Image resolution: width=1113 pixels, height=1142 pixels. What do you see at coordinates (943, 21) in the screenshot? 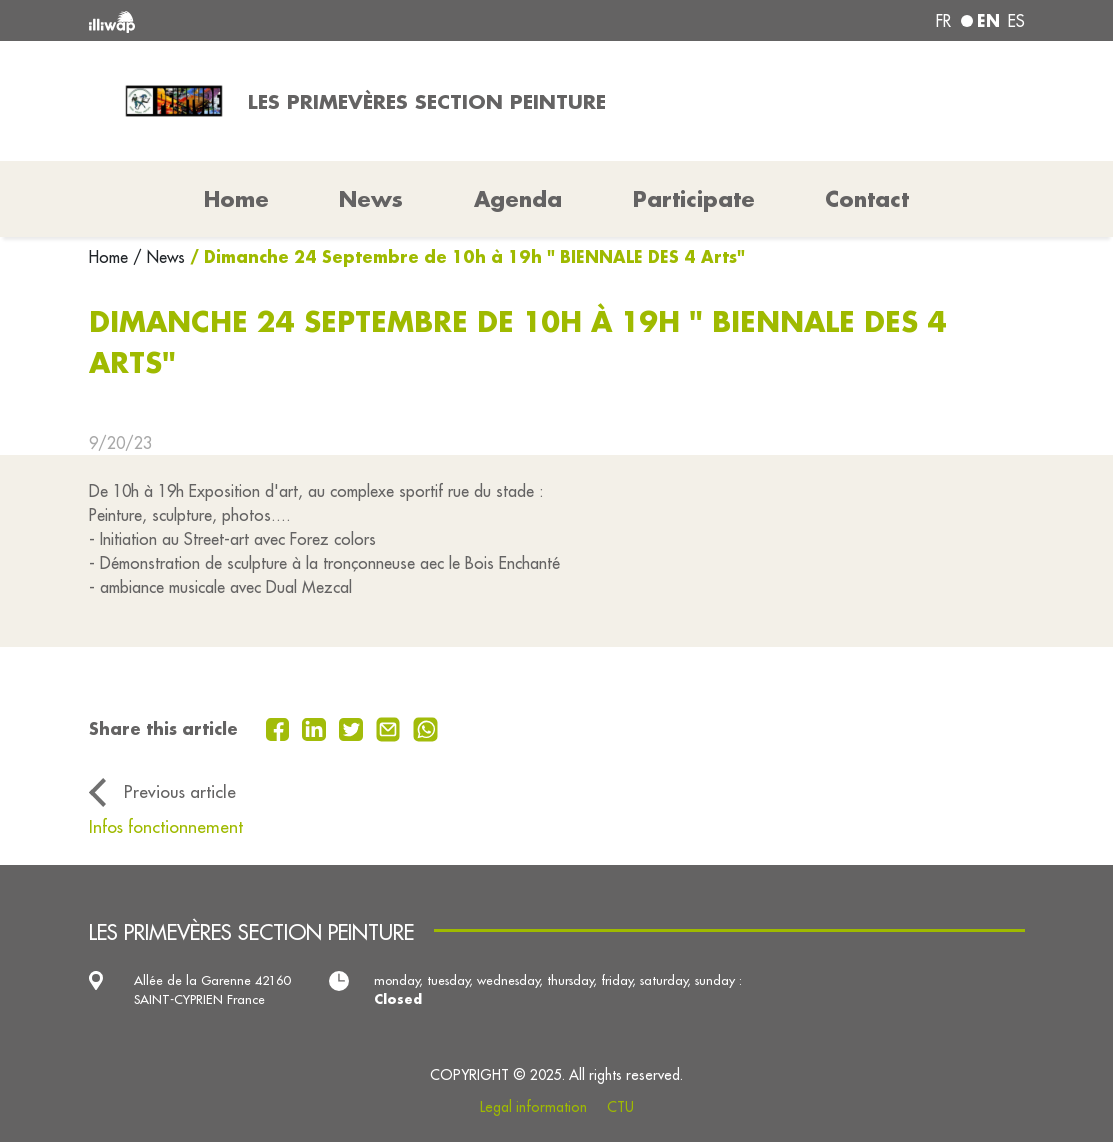
I see `fr` at bounding box center [943, 21].